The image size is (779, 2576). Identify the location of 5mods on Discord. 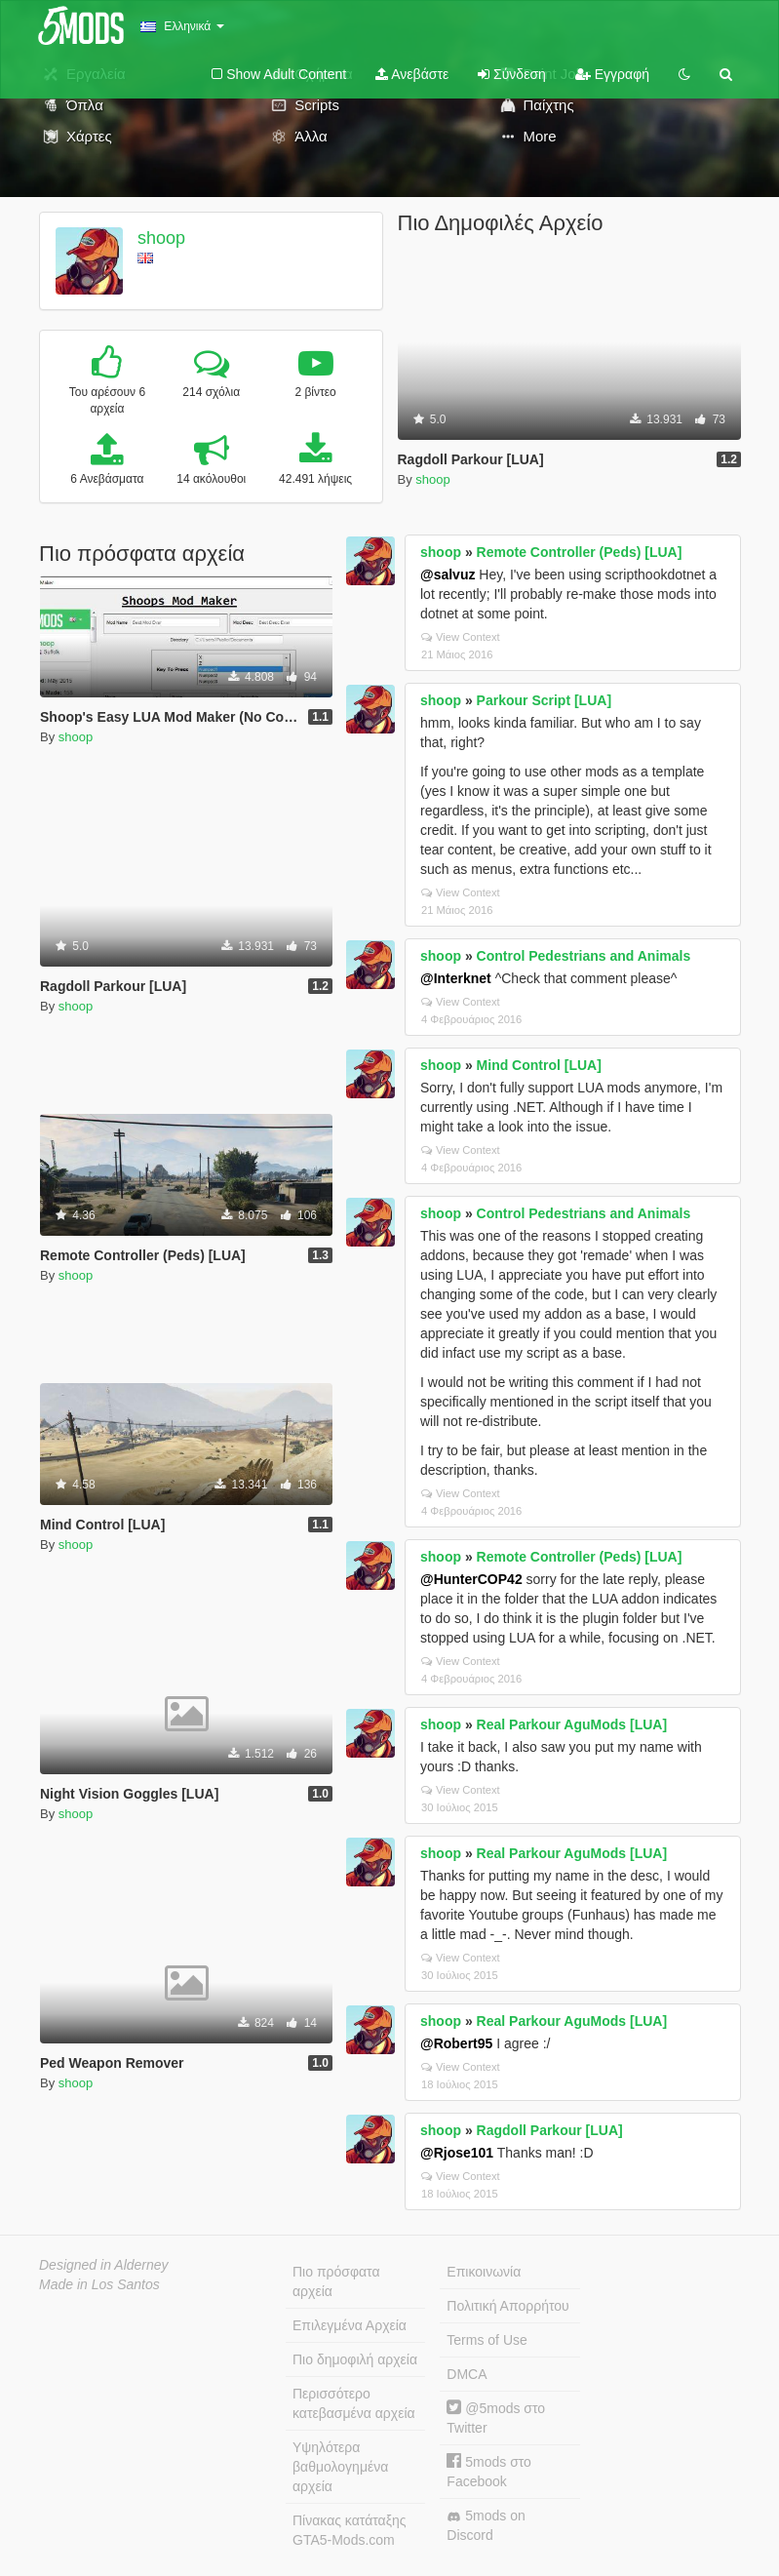
(486, 2525).